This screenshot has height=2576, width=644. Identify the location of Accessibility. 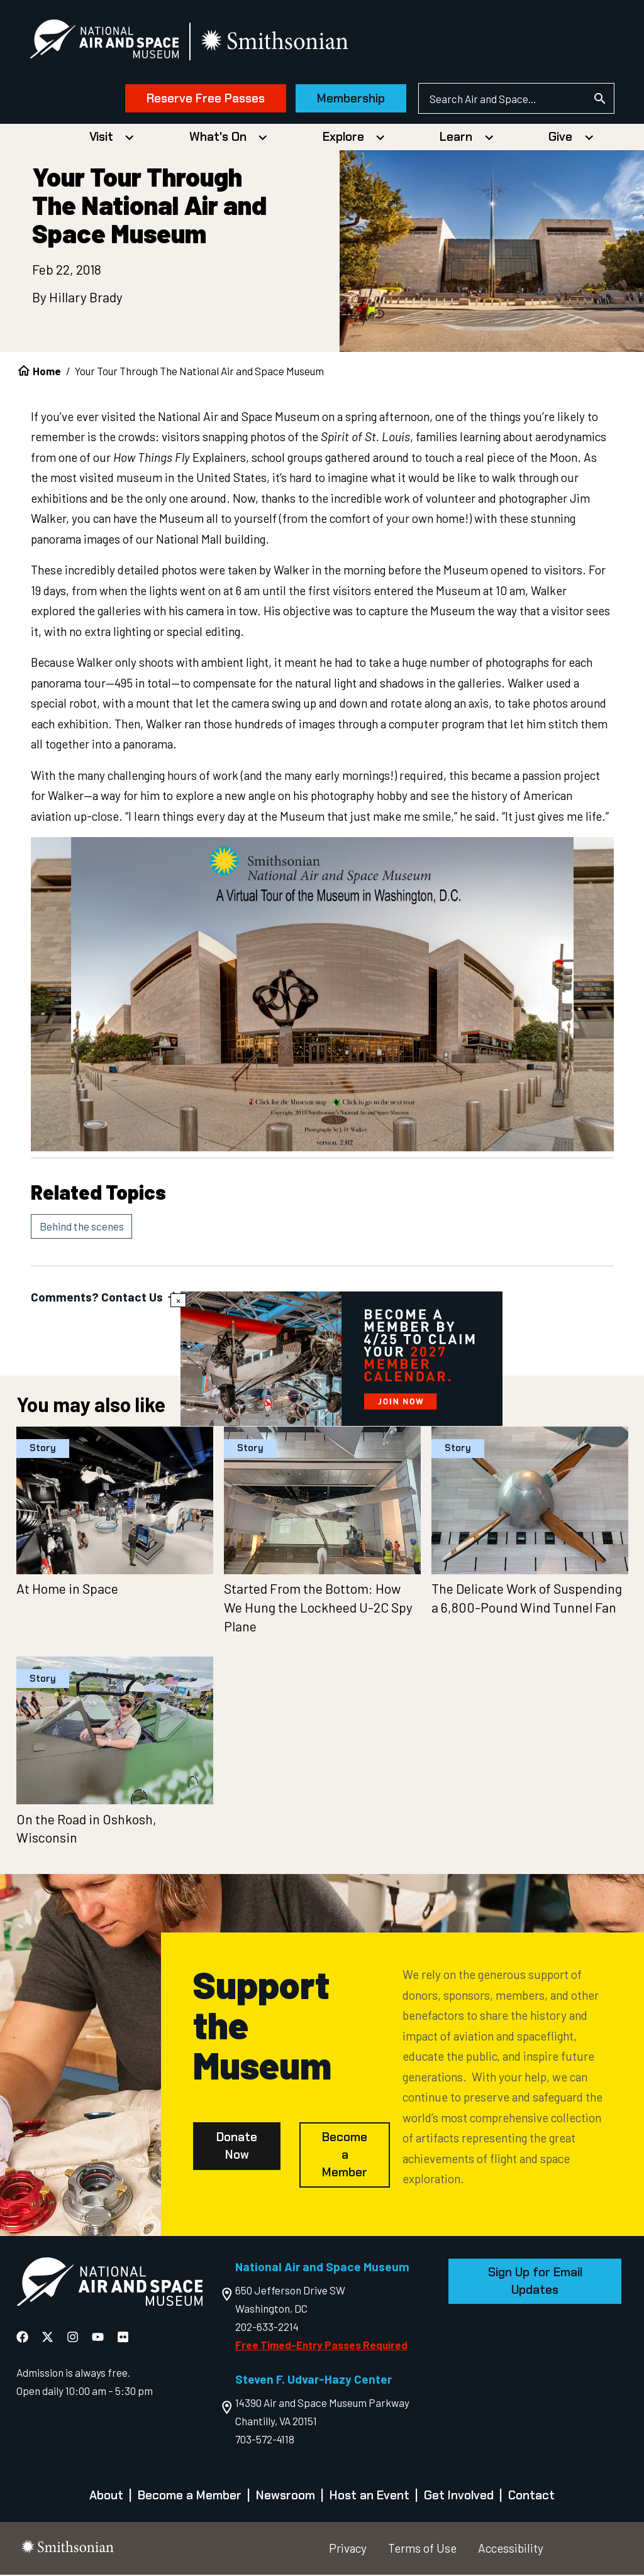
(510, 2548).